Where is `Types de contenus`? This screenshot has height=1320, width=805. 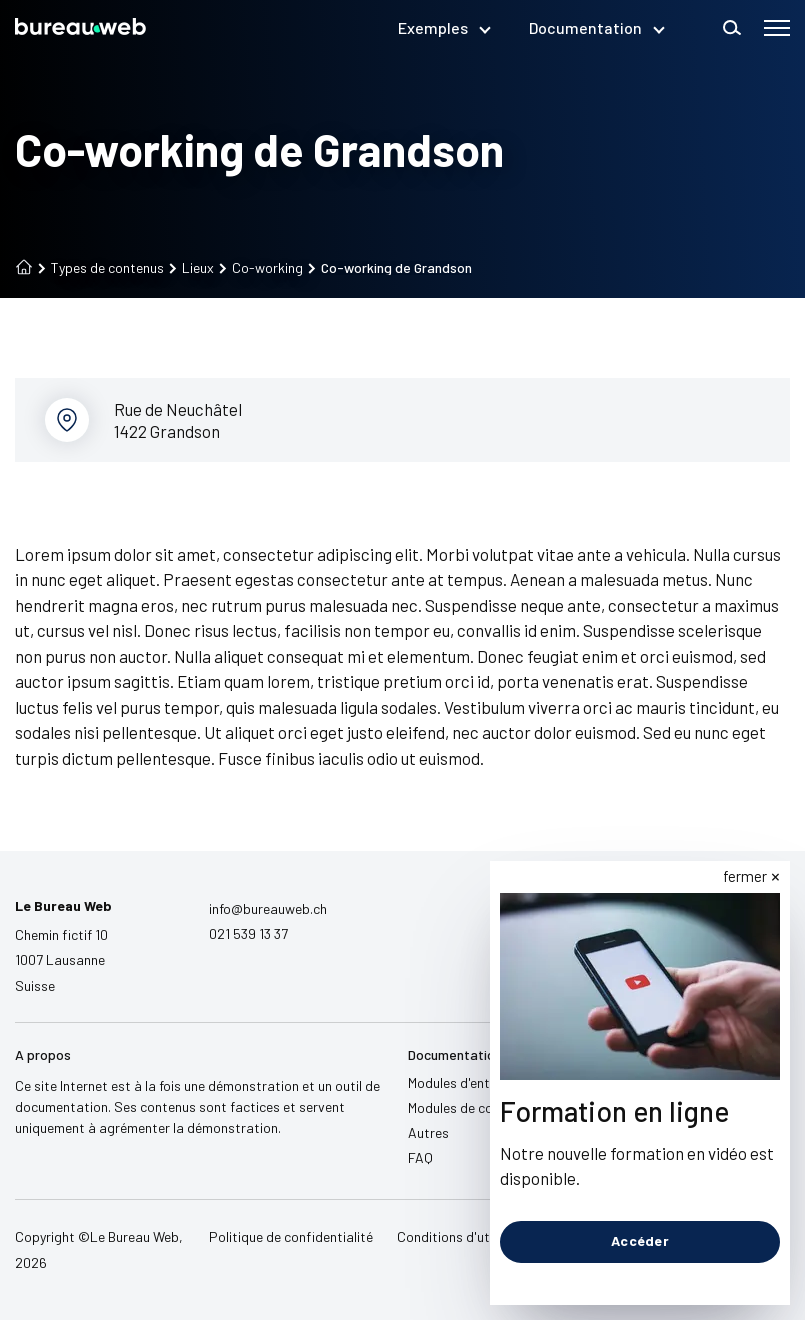
Types de contenus is located at coordinates (101, 268).